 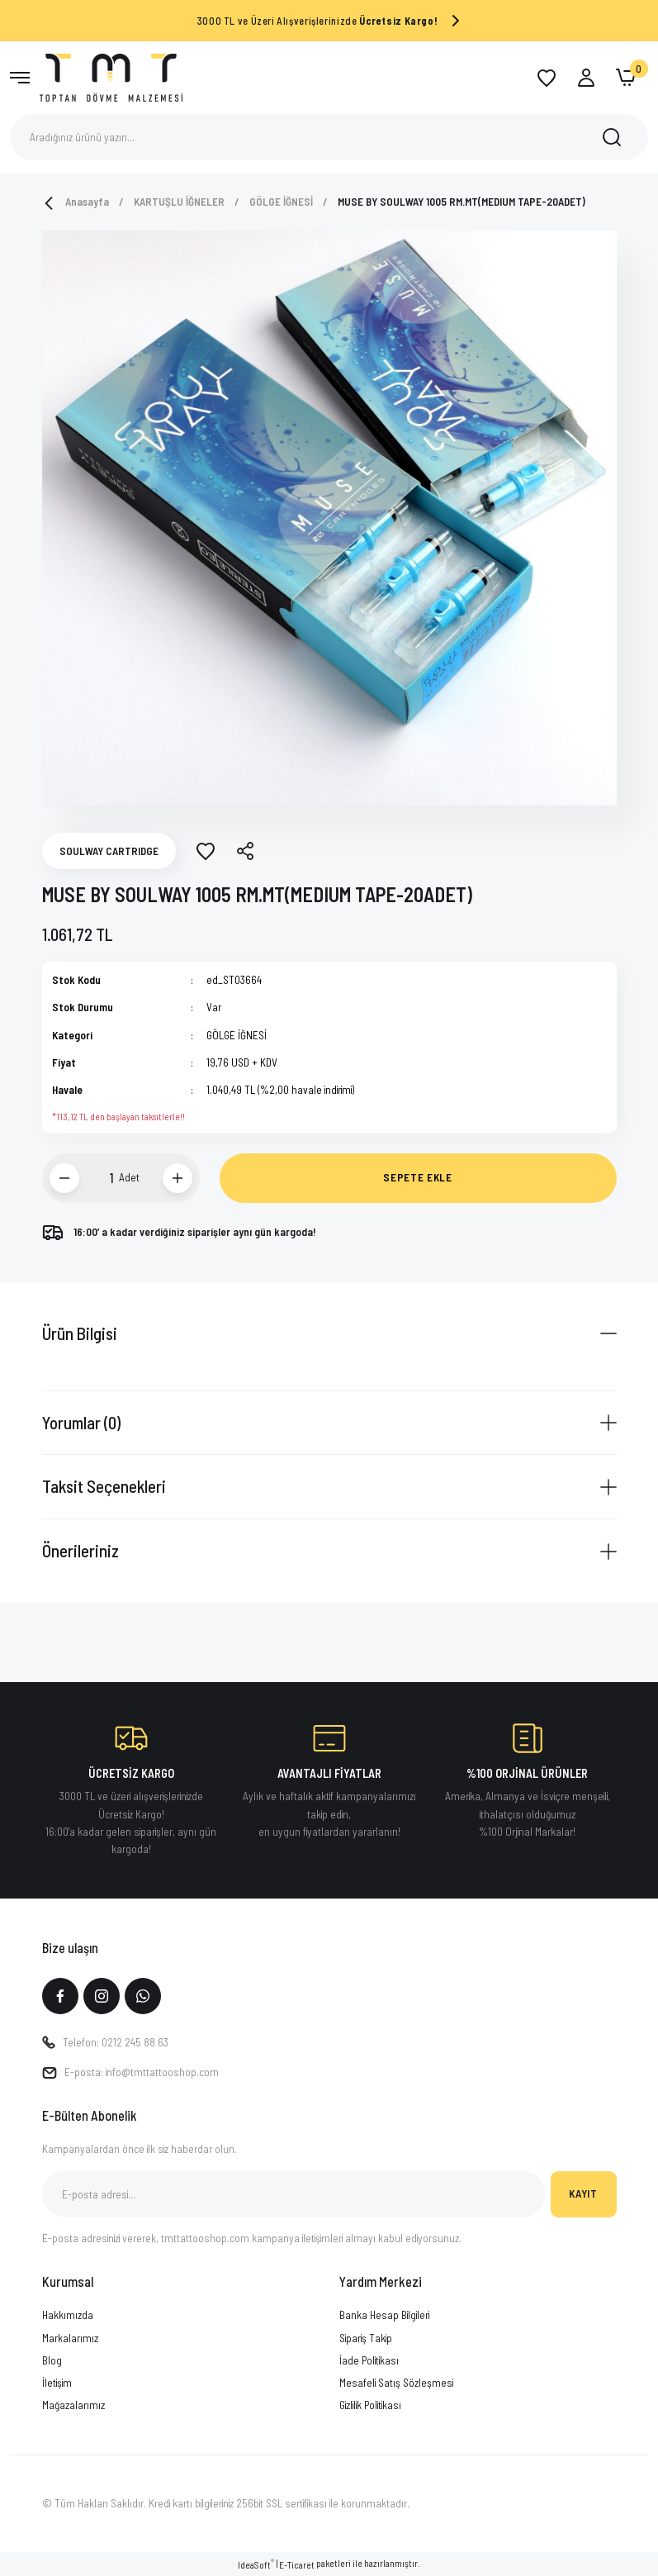 I want to click on Banka Hesap Bilgileri, so click(x=384, y=2315).